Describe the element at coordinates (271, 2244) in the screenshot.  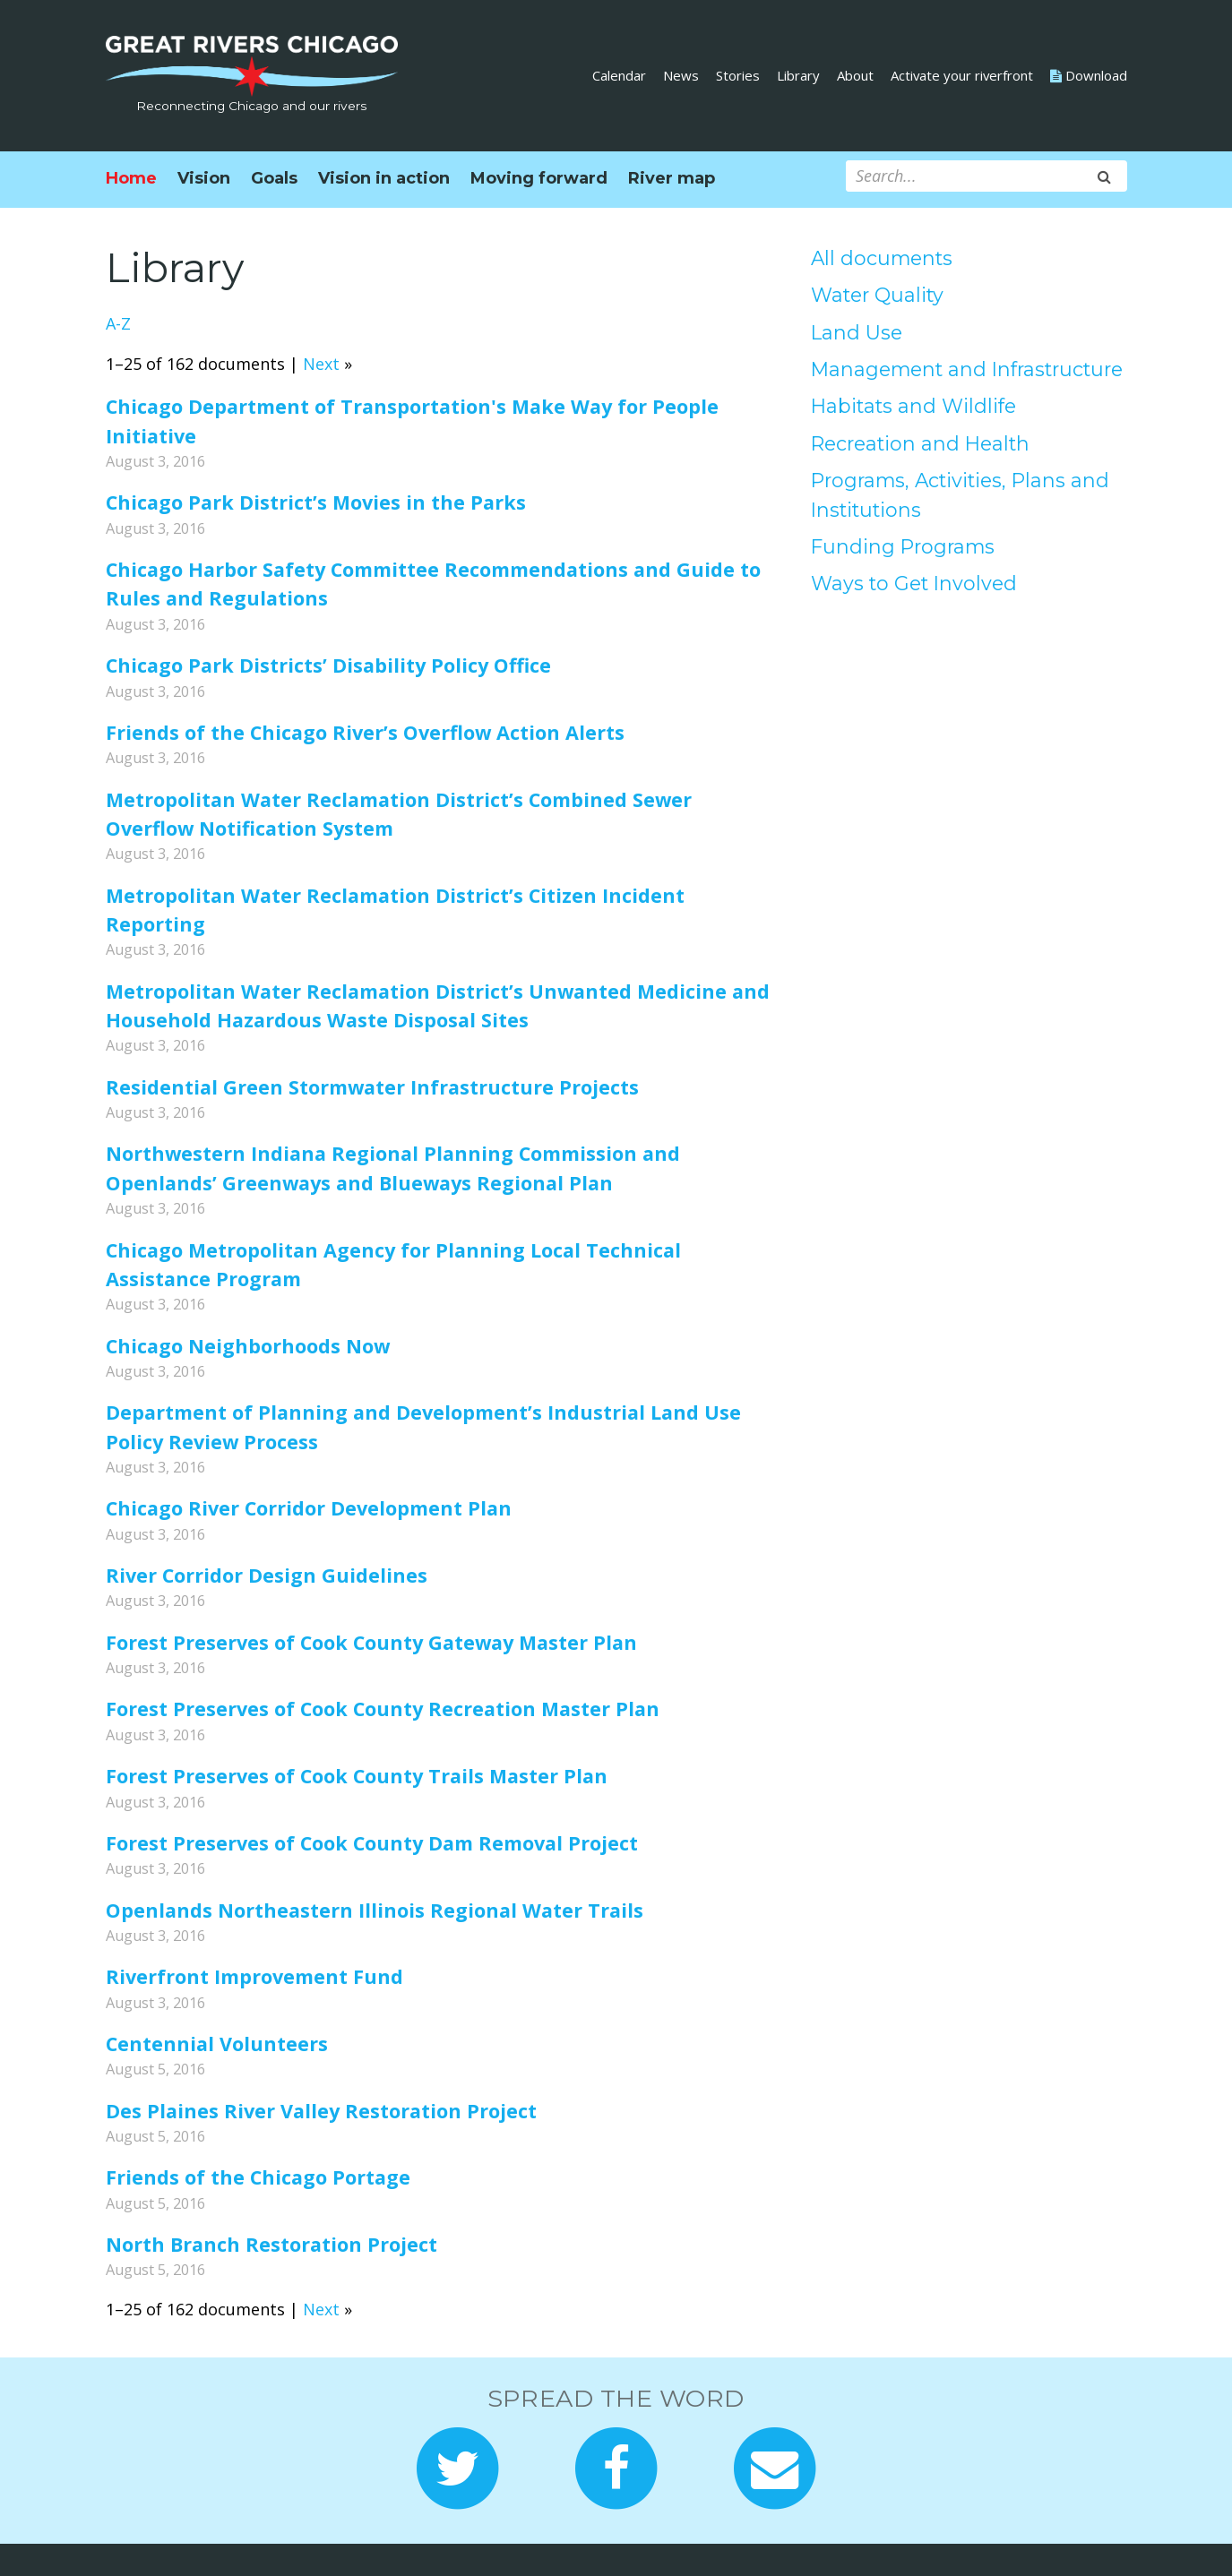
I see `North Branch Restoration Project` at that location.